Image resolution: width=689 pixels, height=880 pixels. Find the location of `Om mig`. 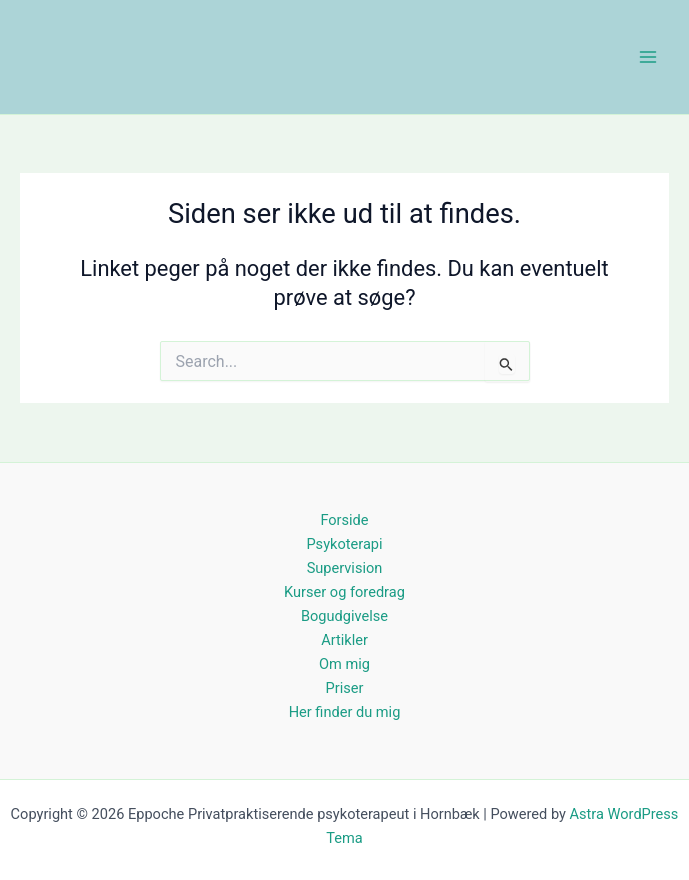

Om mig is located at coordinates (344, 664).